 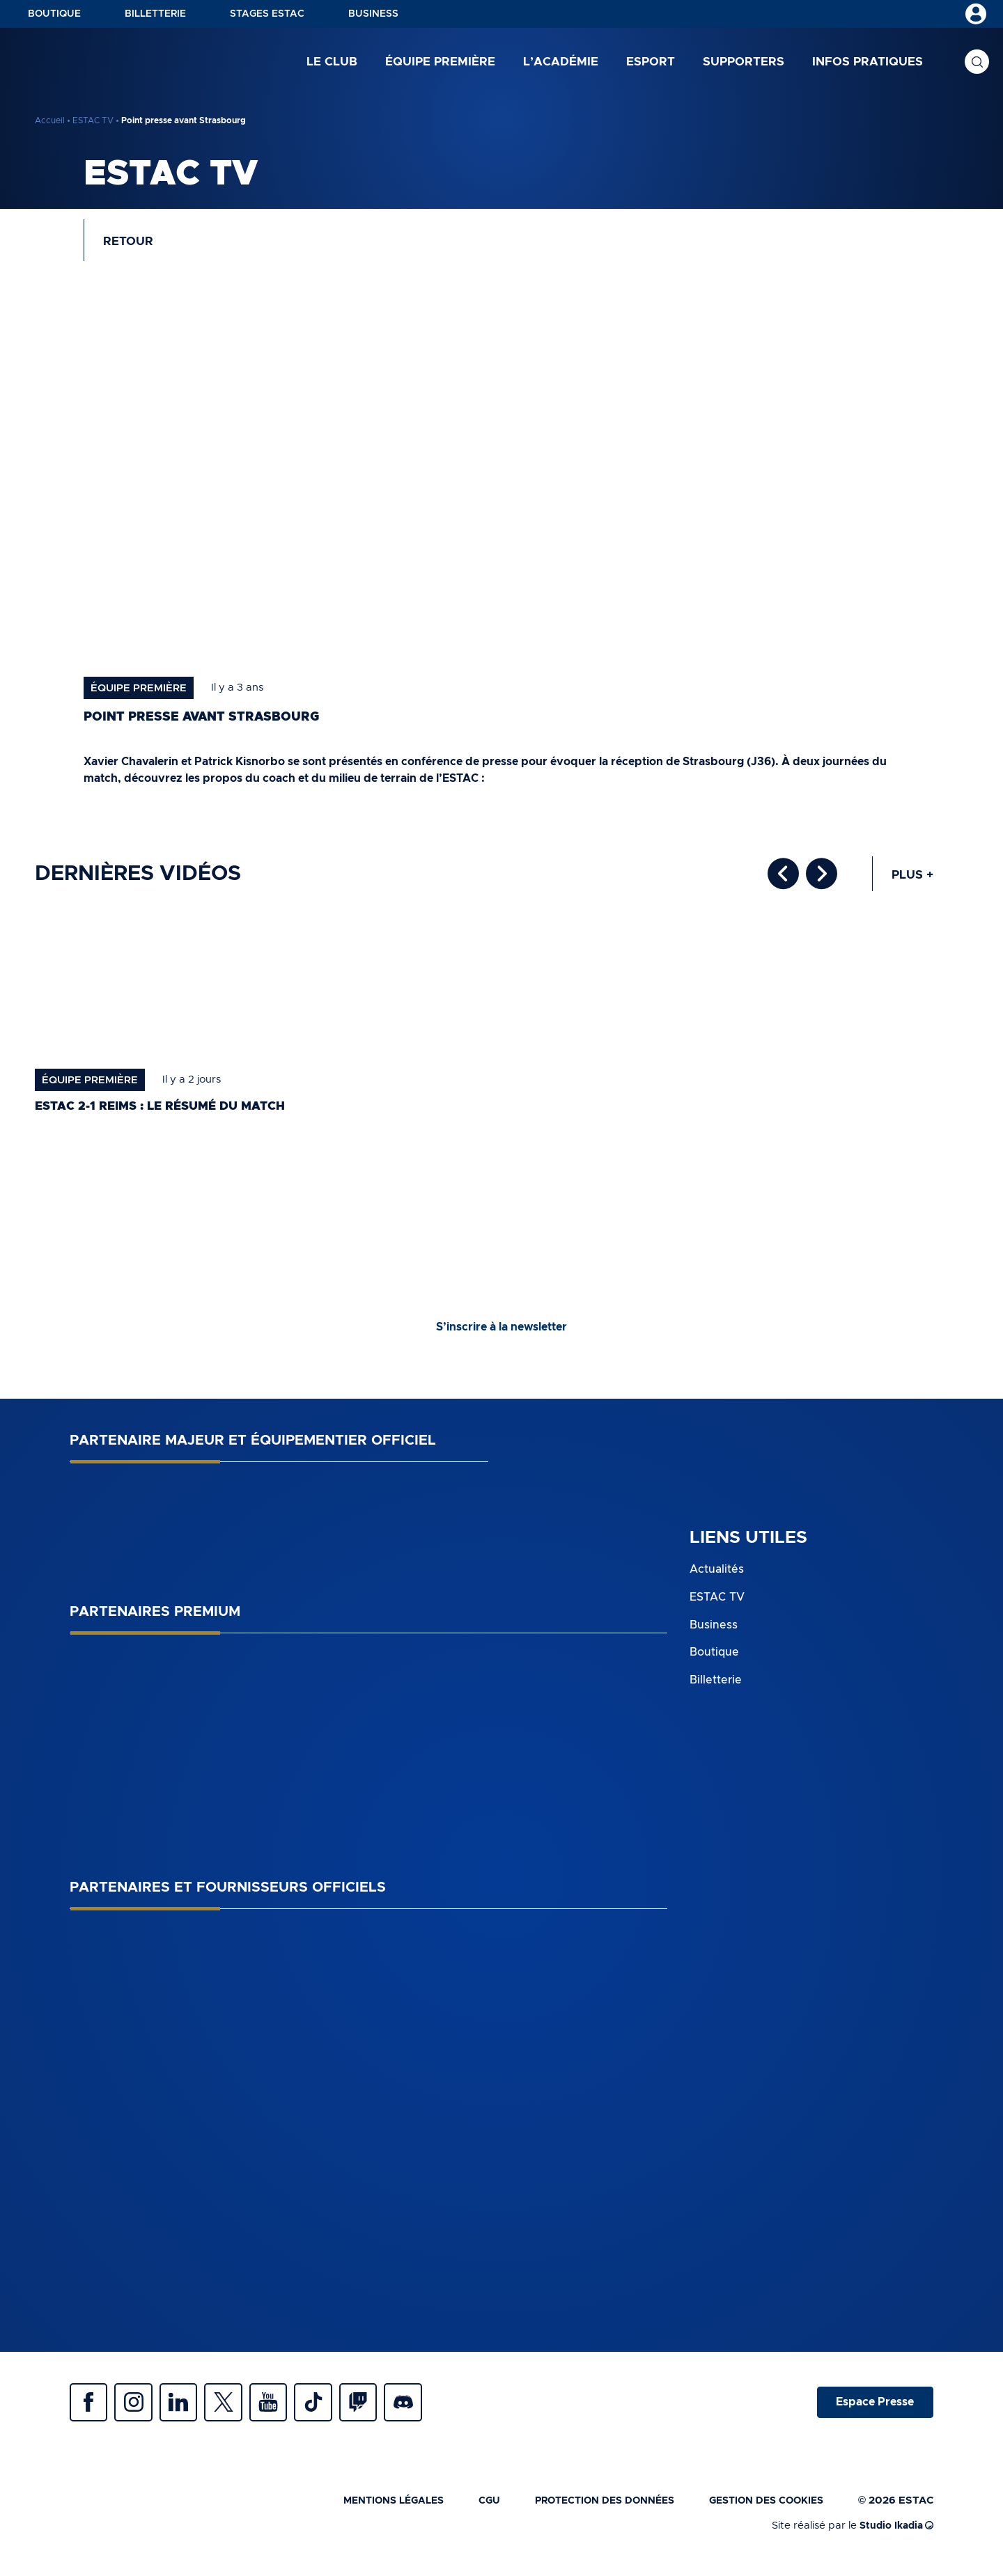 What do you see at coordinates (188, 2410) in the screenshot?
I see `Linkedin` at bounding box center [188, 2410].